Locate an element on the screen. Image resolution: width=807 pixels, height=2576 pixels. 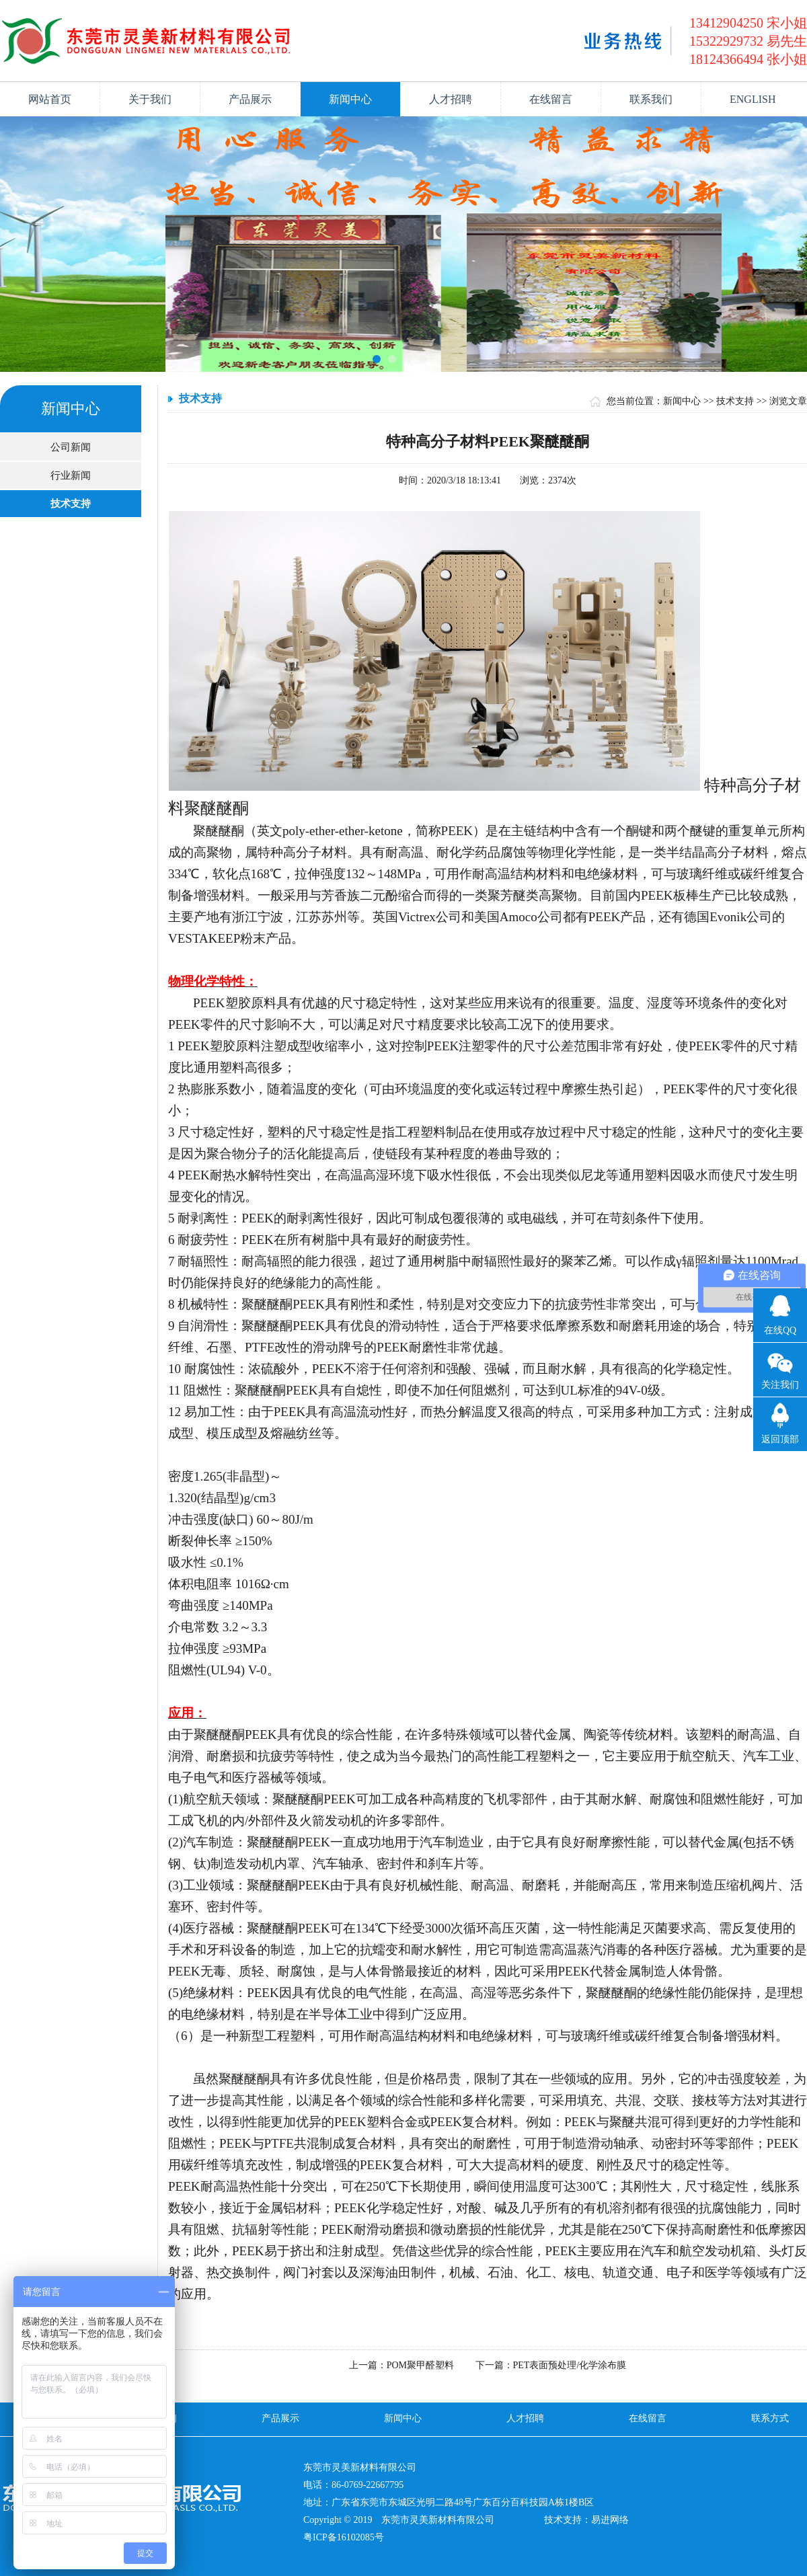
新闻中心 is located at coordinates (350, 99).